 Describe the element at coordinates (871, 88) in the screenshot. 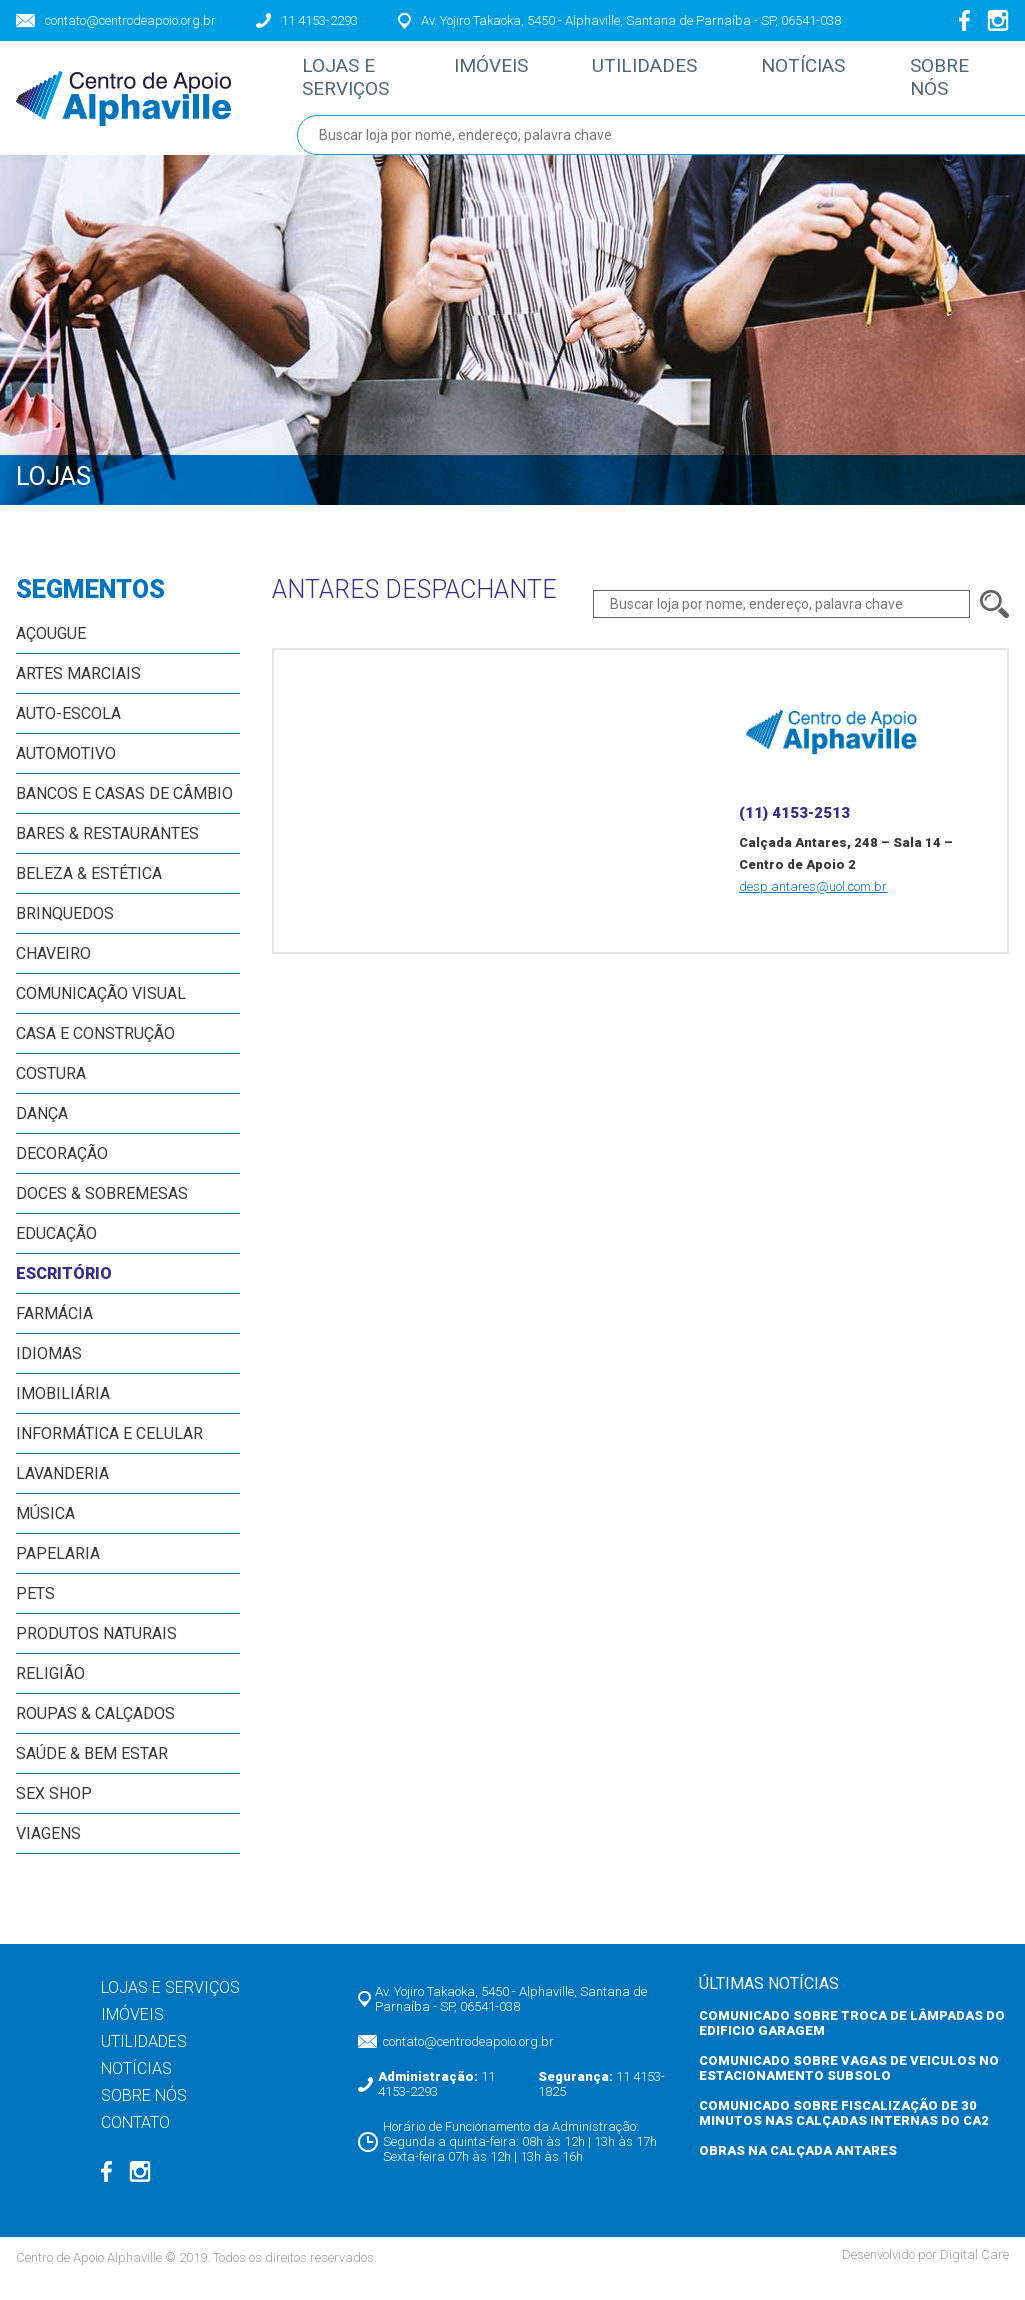

I see `Sobre nós` at that location.